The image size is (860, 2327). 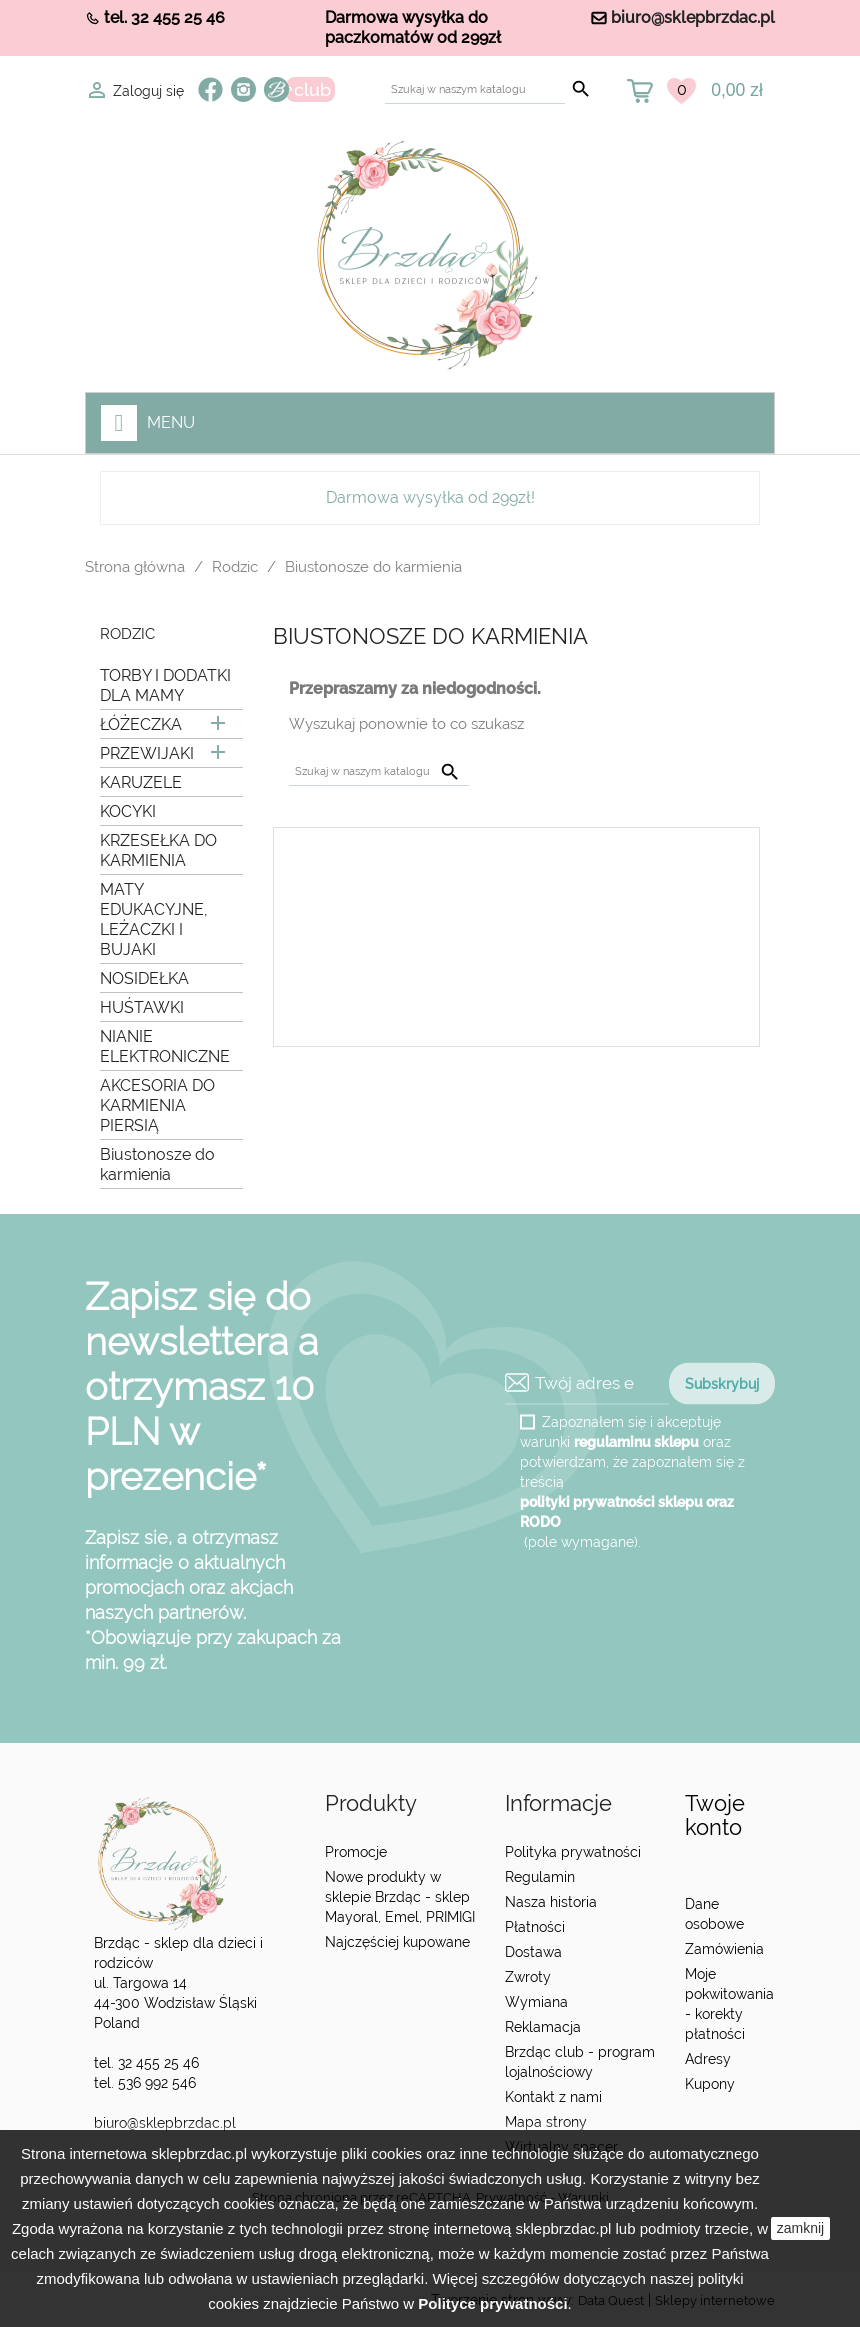 I want to click on [Szukaj], so click(x=475, y=89).